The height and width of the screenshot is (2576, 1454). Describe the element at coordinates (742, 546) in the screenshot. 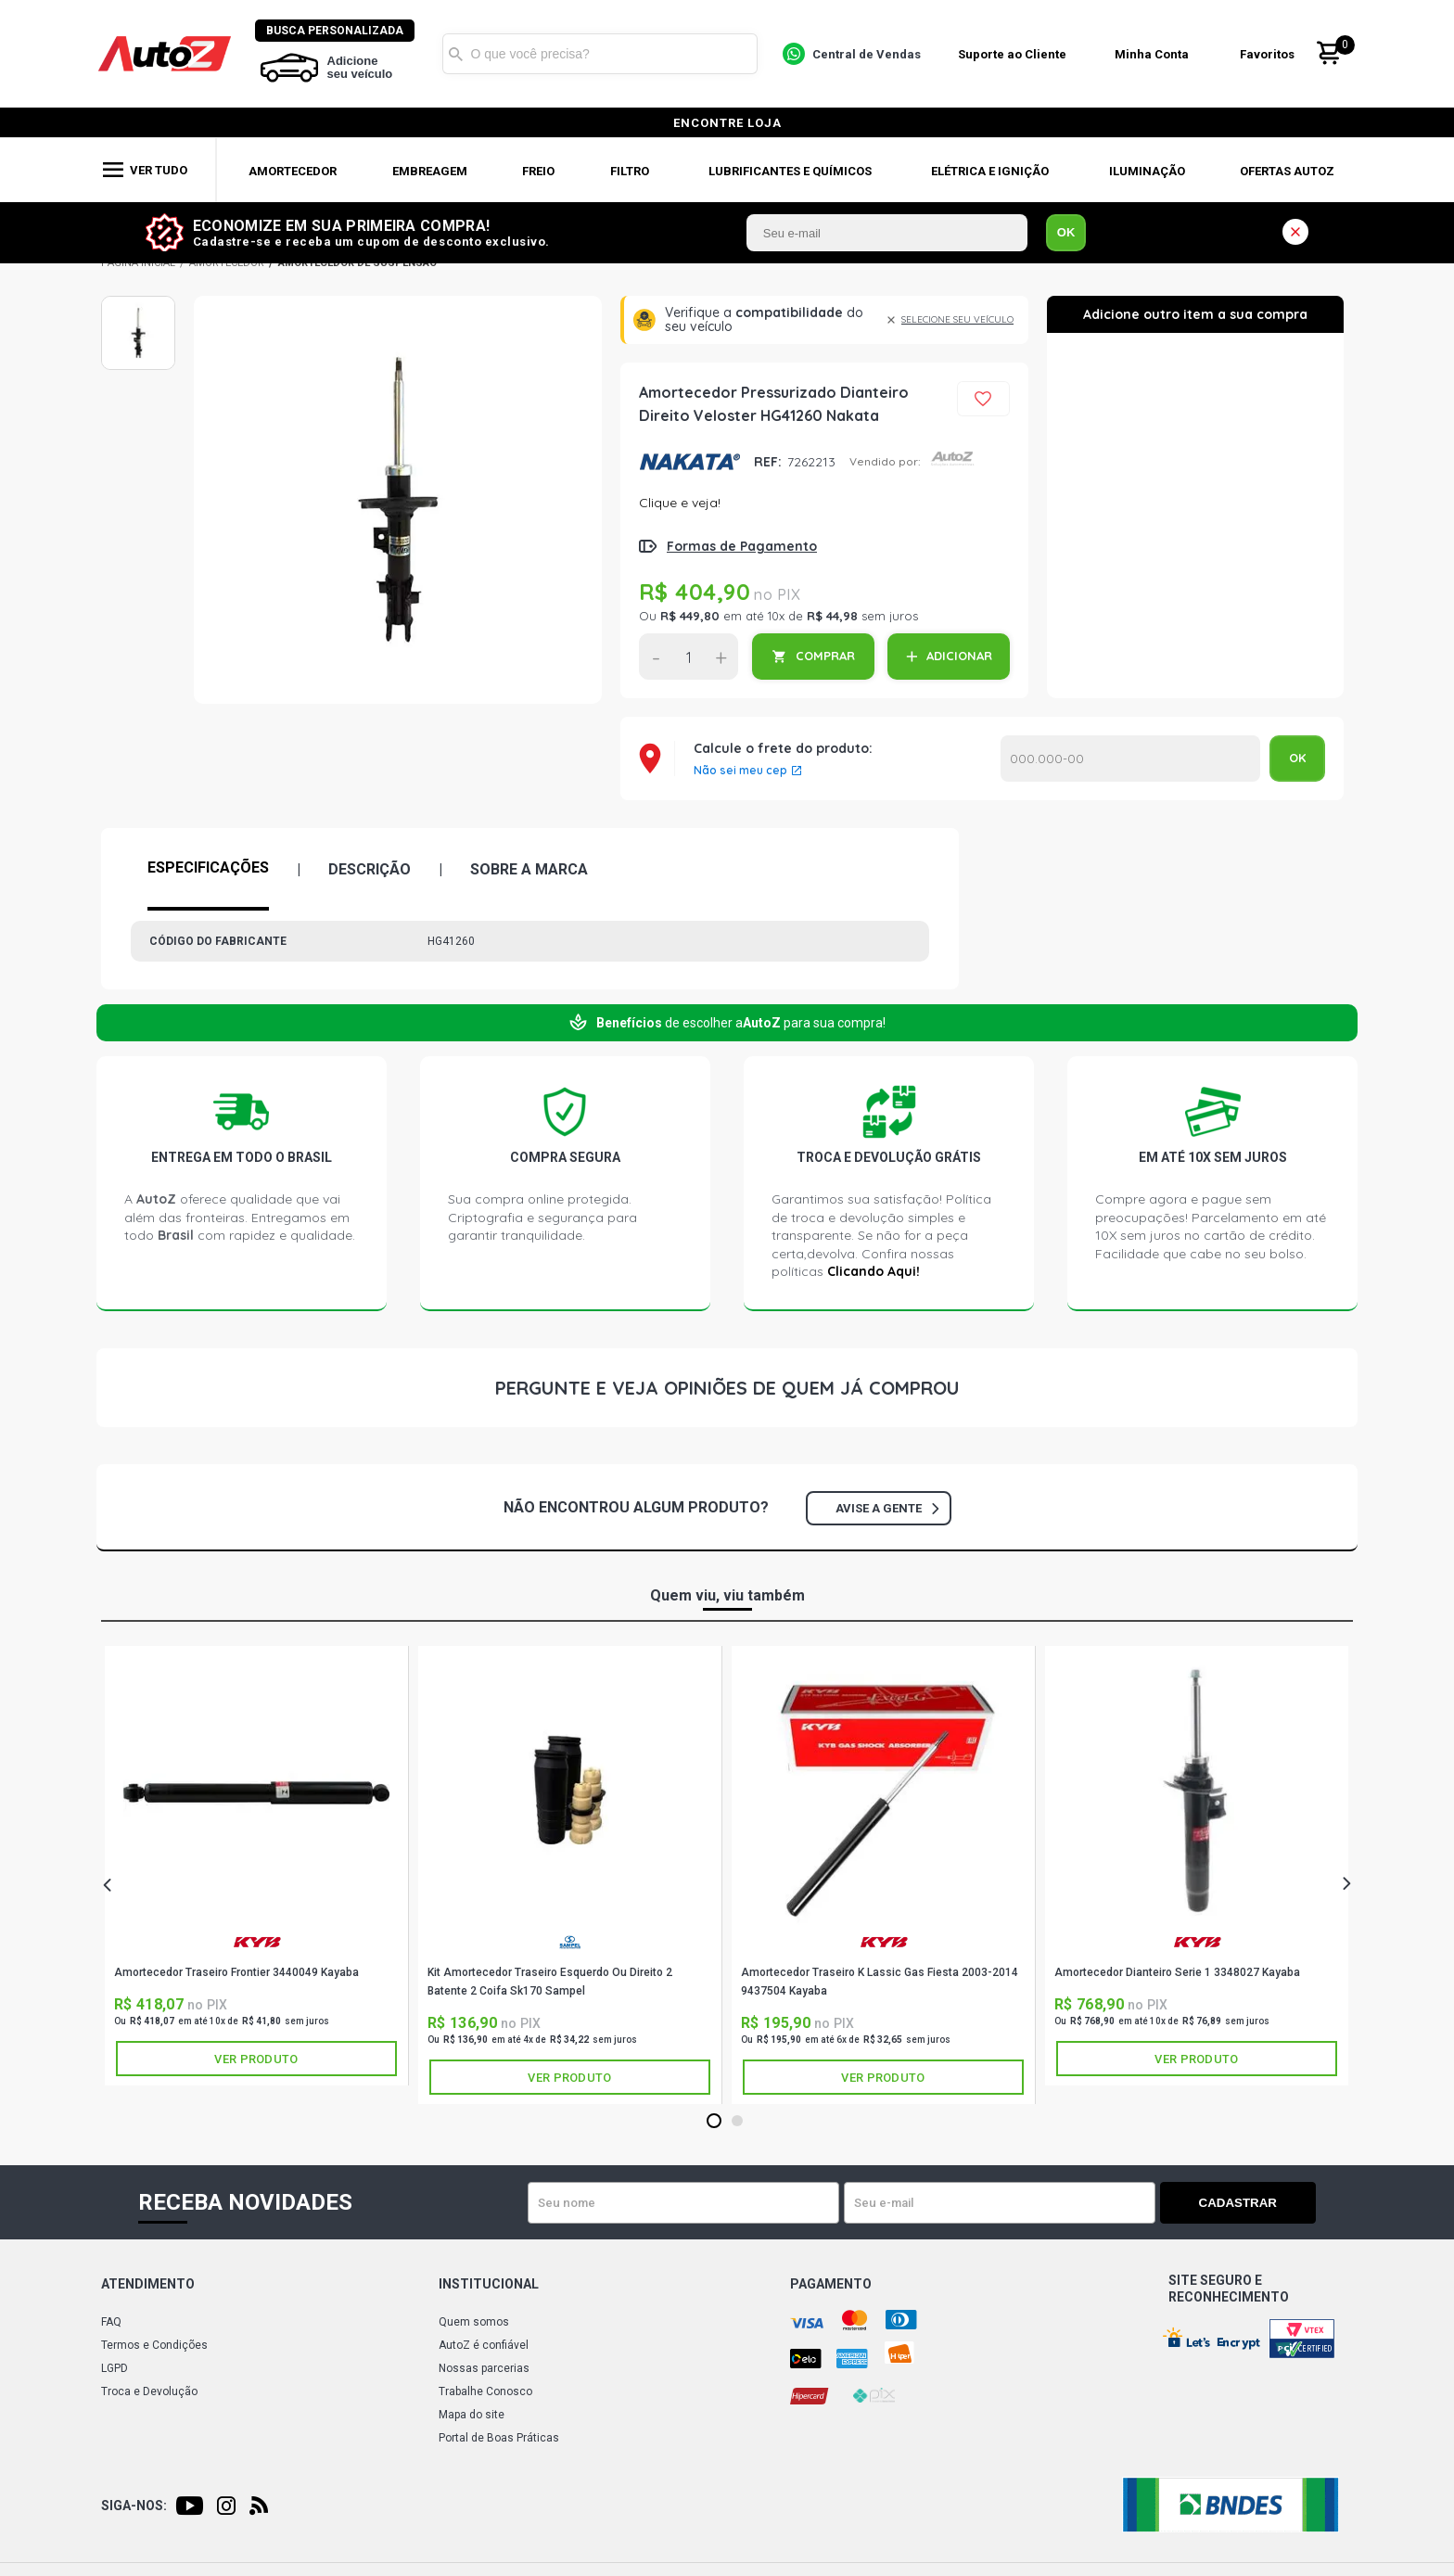

I see `Formas de Pagamento` at that location.